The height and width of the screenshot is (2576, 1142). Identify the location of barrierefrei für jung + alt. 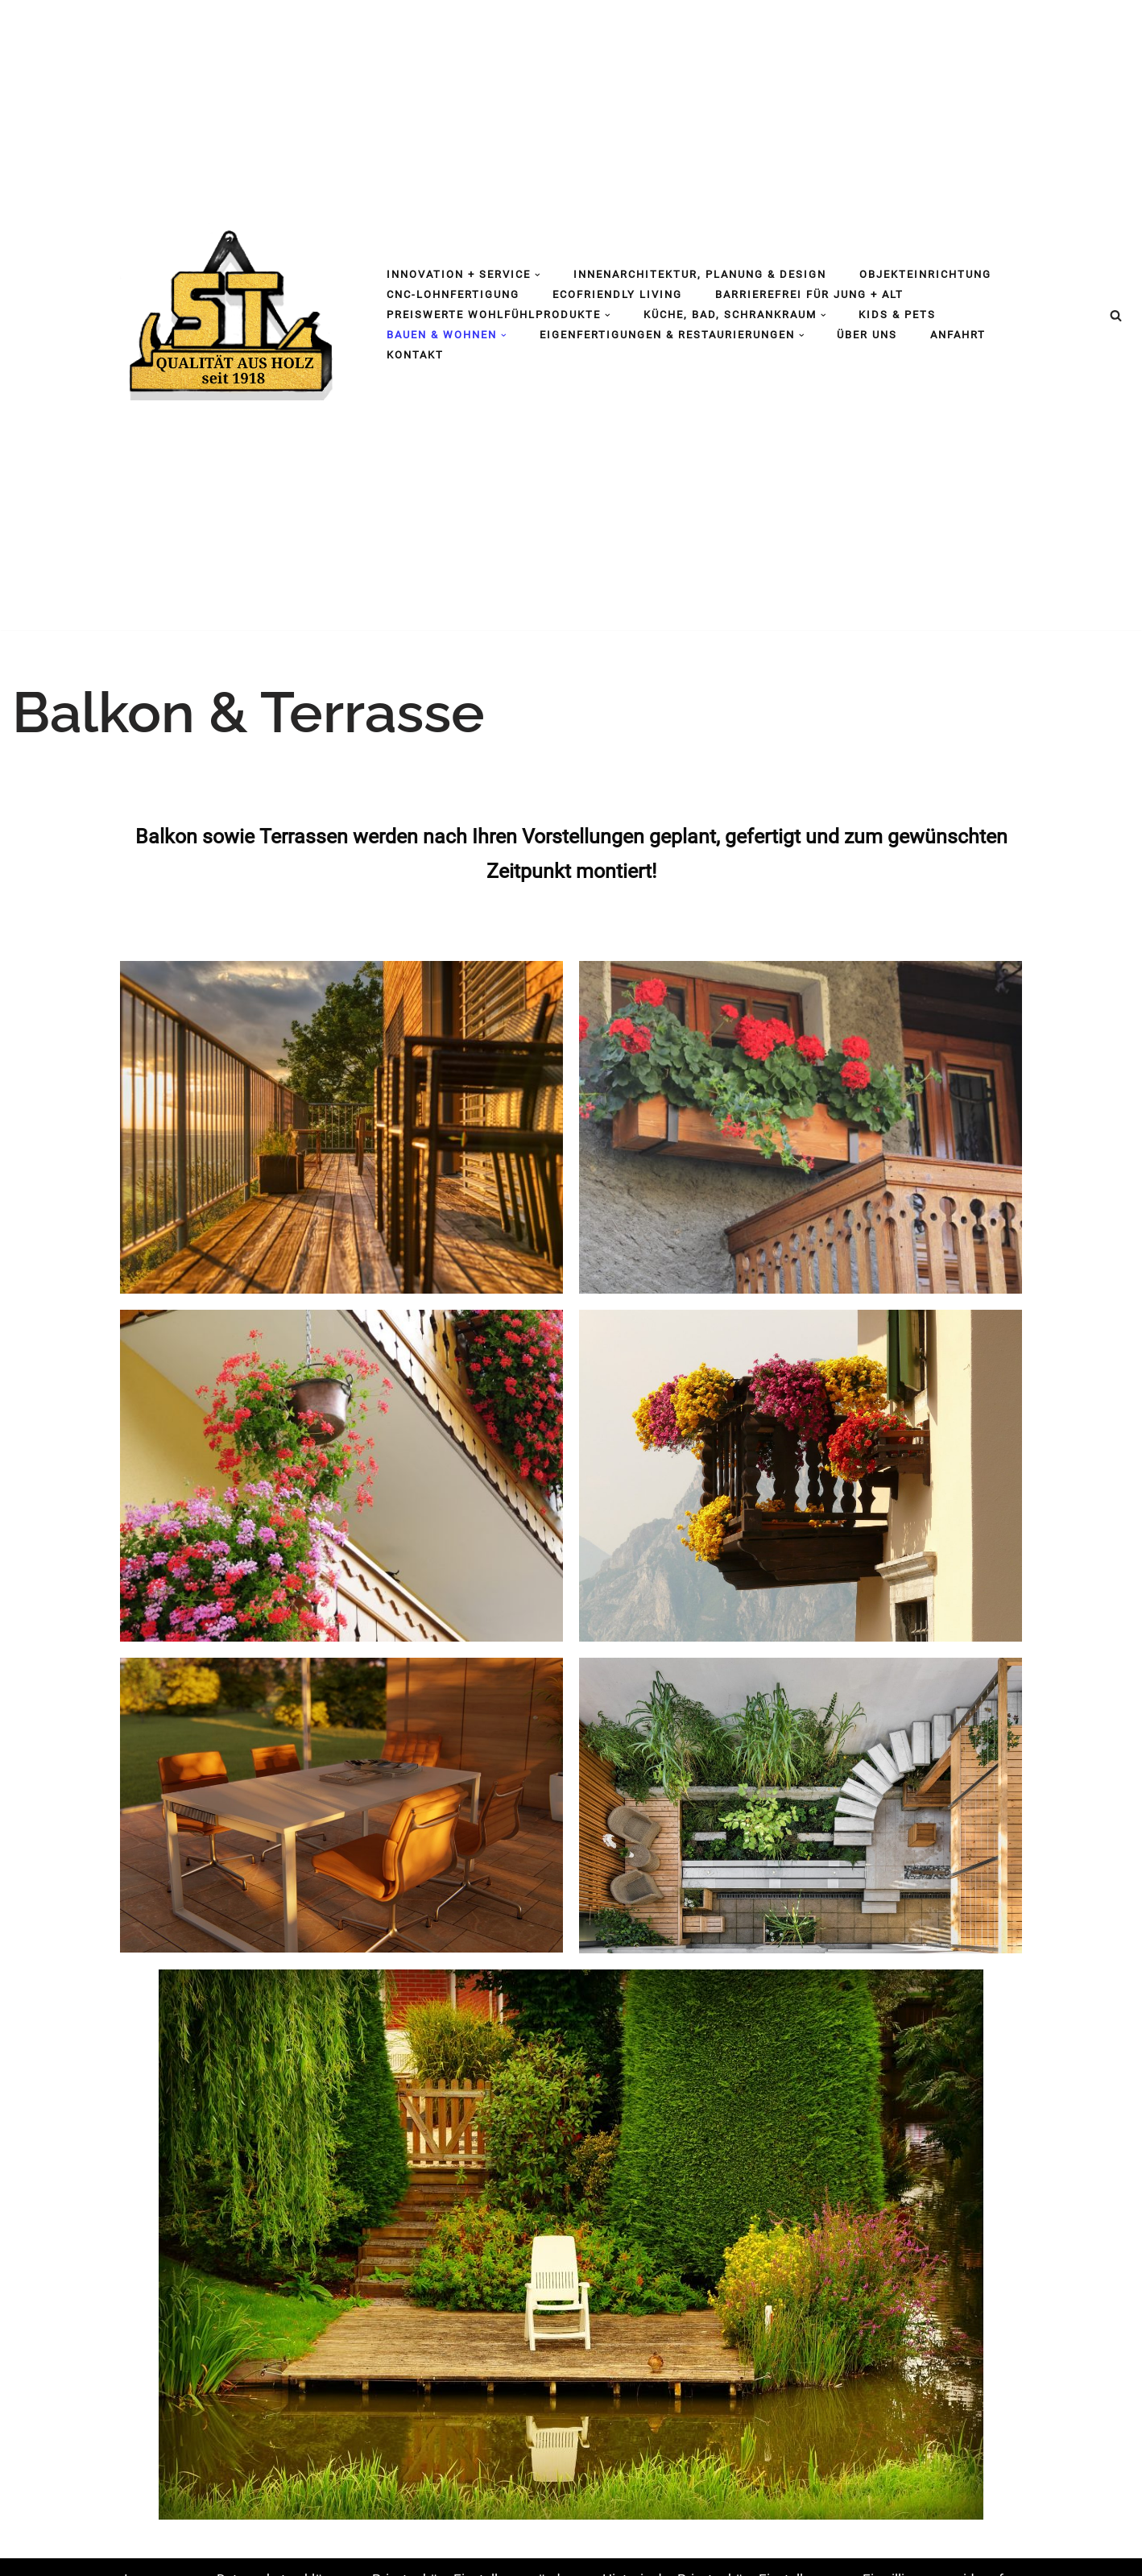
(809, 294).